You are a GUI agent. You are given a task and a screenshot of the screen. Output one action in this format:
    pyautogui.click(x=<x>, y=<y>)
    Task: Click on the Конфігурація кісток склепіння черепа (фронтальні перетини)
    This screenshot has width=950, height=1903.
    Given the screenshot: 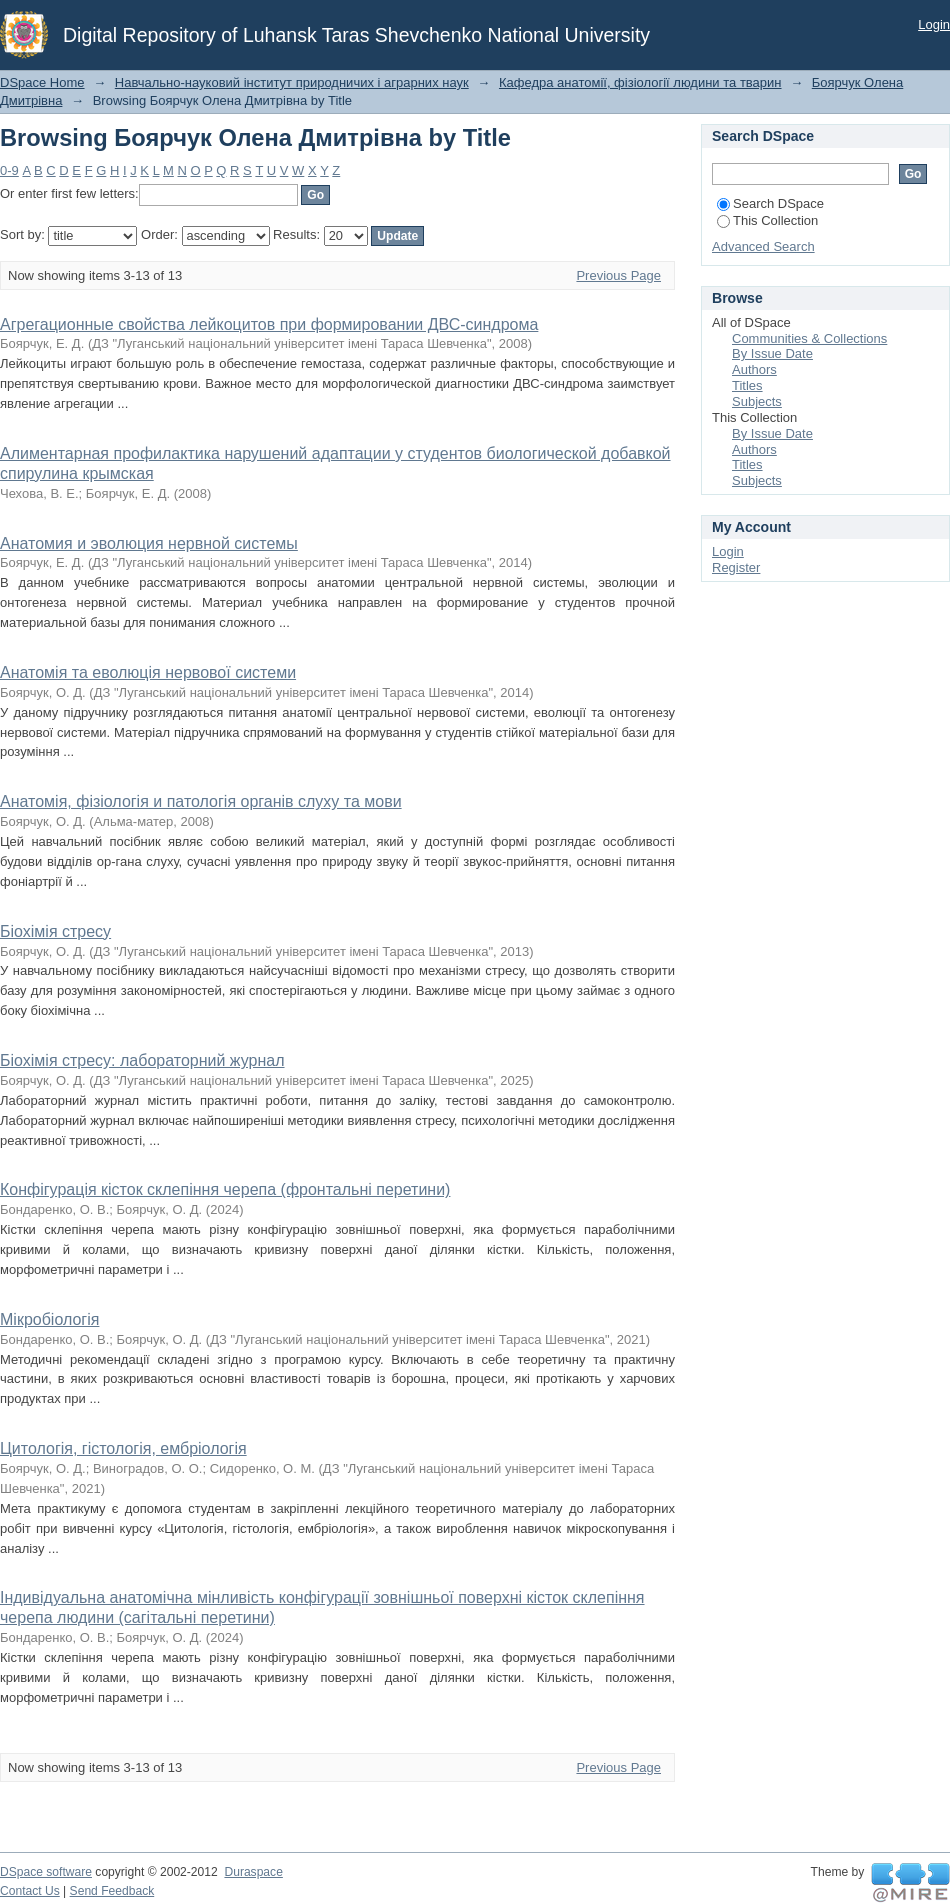 What is the action you would take?
    pyautogui.click(x=225, y=1189)
    